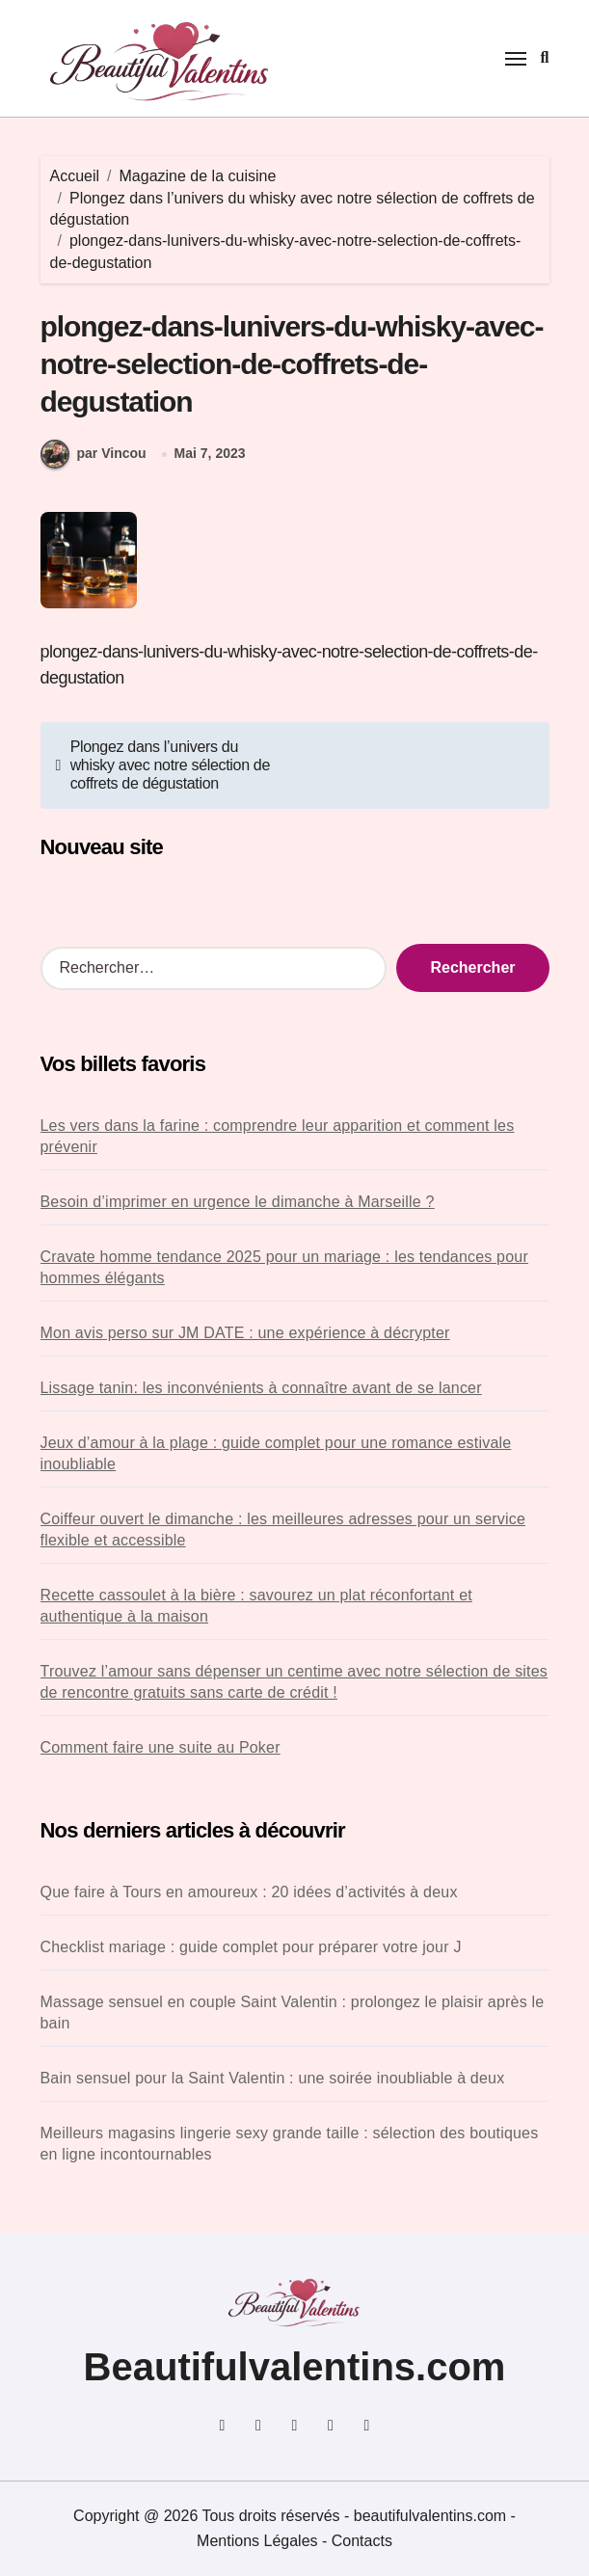 This screenshot has height=2576, width=589. I want to click on Trouvez l’amour sans dépenser un centime avec notre sélection de sites de rencontre gratuits sans carte de crédit !, so click(294, 1682).